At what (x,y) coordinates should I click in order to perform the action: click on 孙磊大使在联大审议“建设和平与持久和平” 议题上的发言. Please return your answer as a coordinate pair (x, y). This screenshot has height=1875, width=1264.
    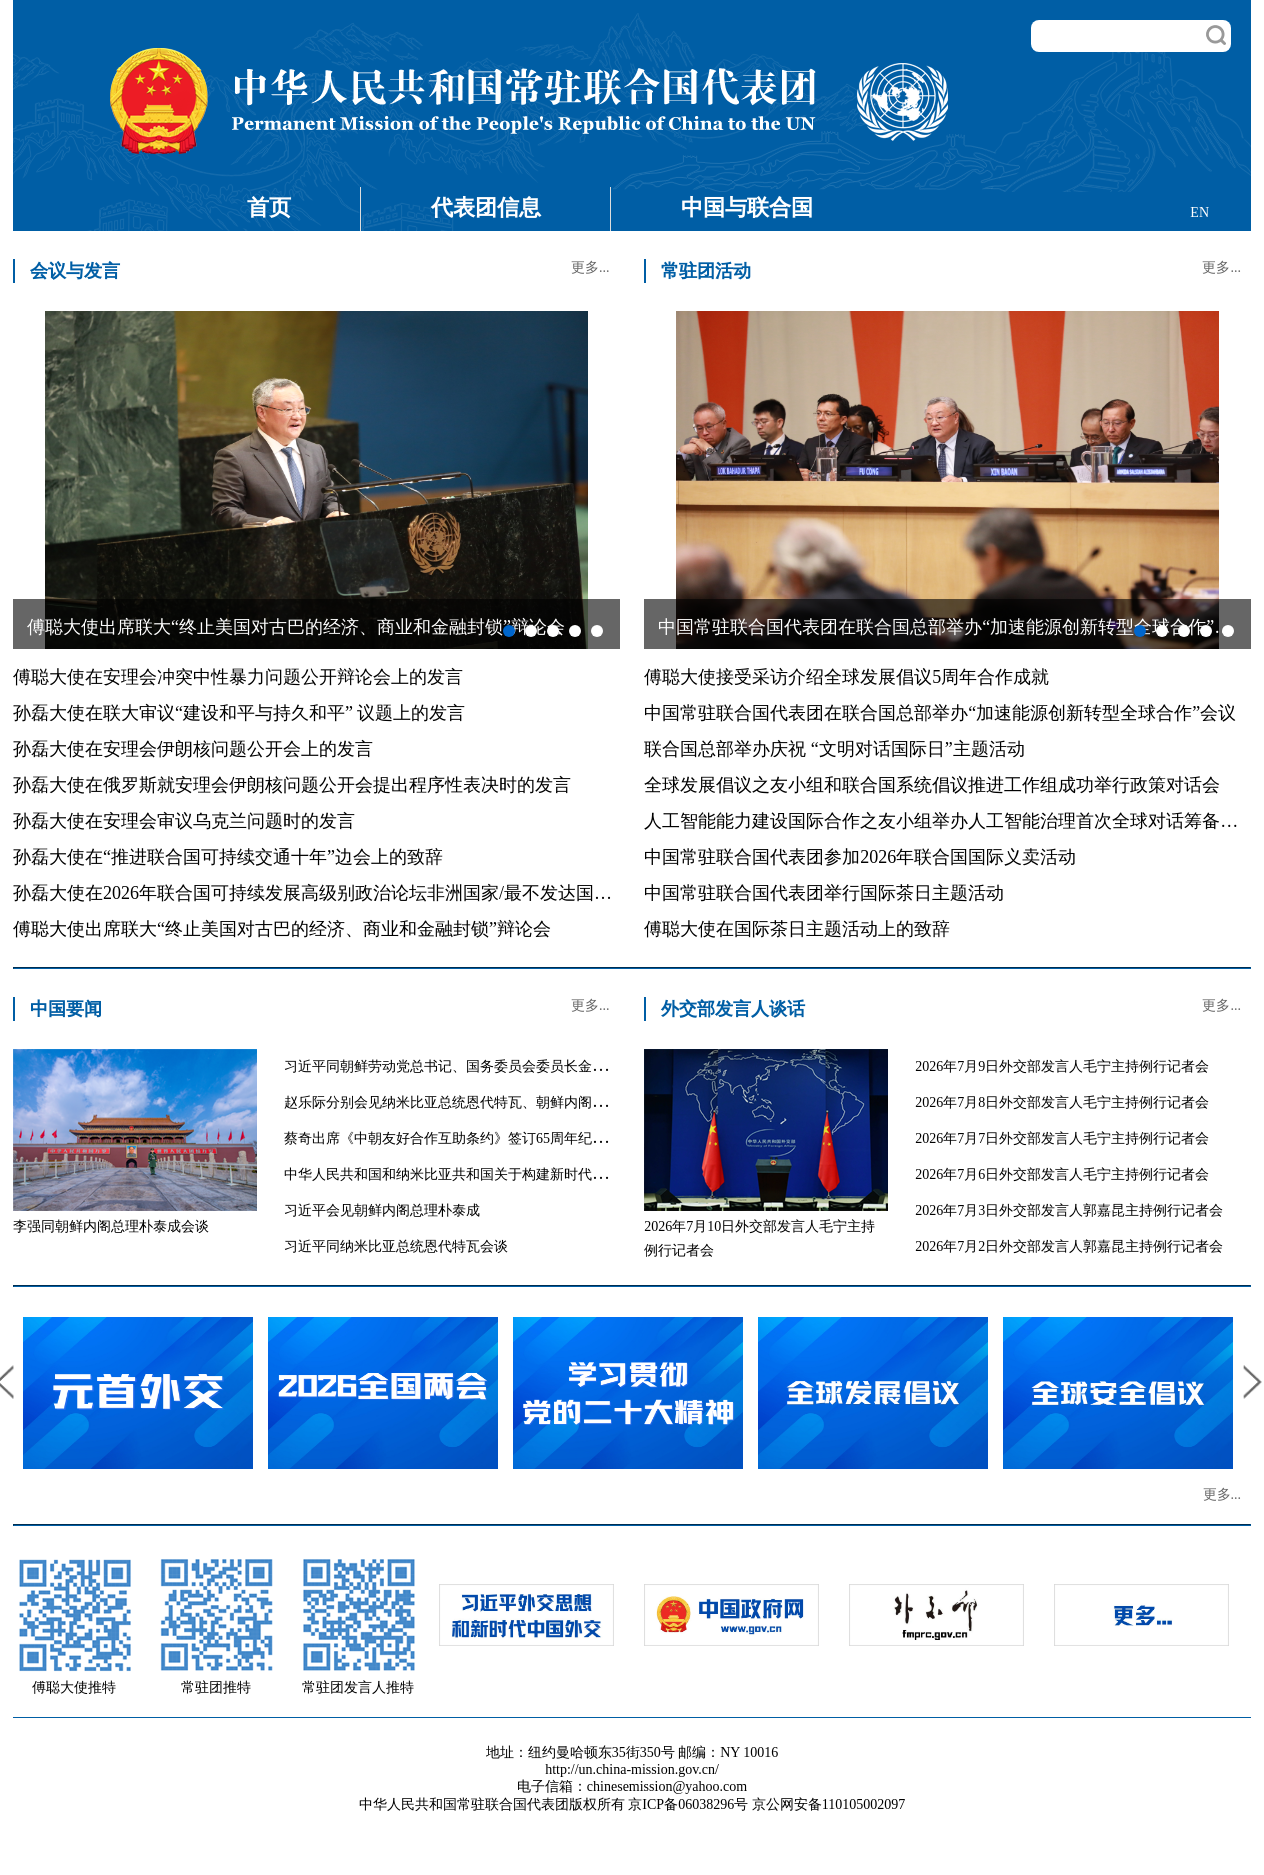
    Looking at the image, I should click on (239, 713).